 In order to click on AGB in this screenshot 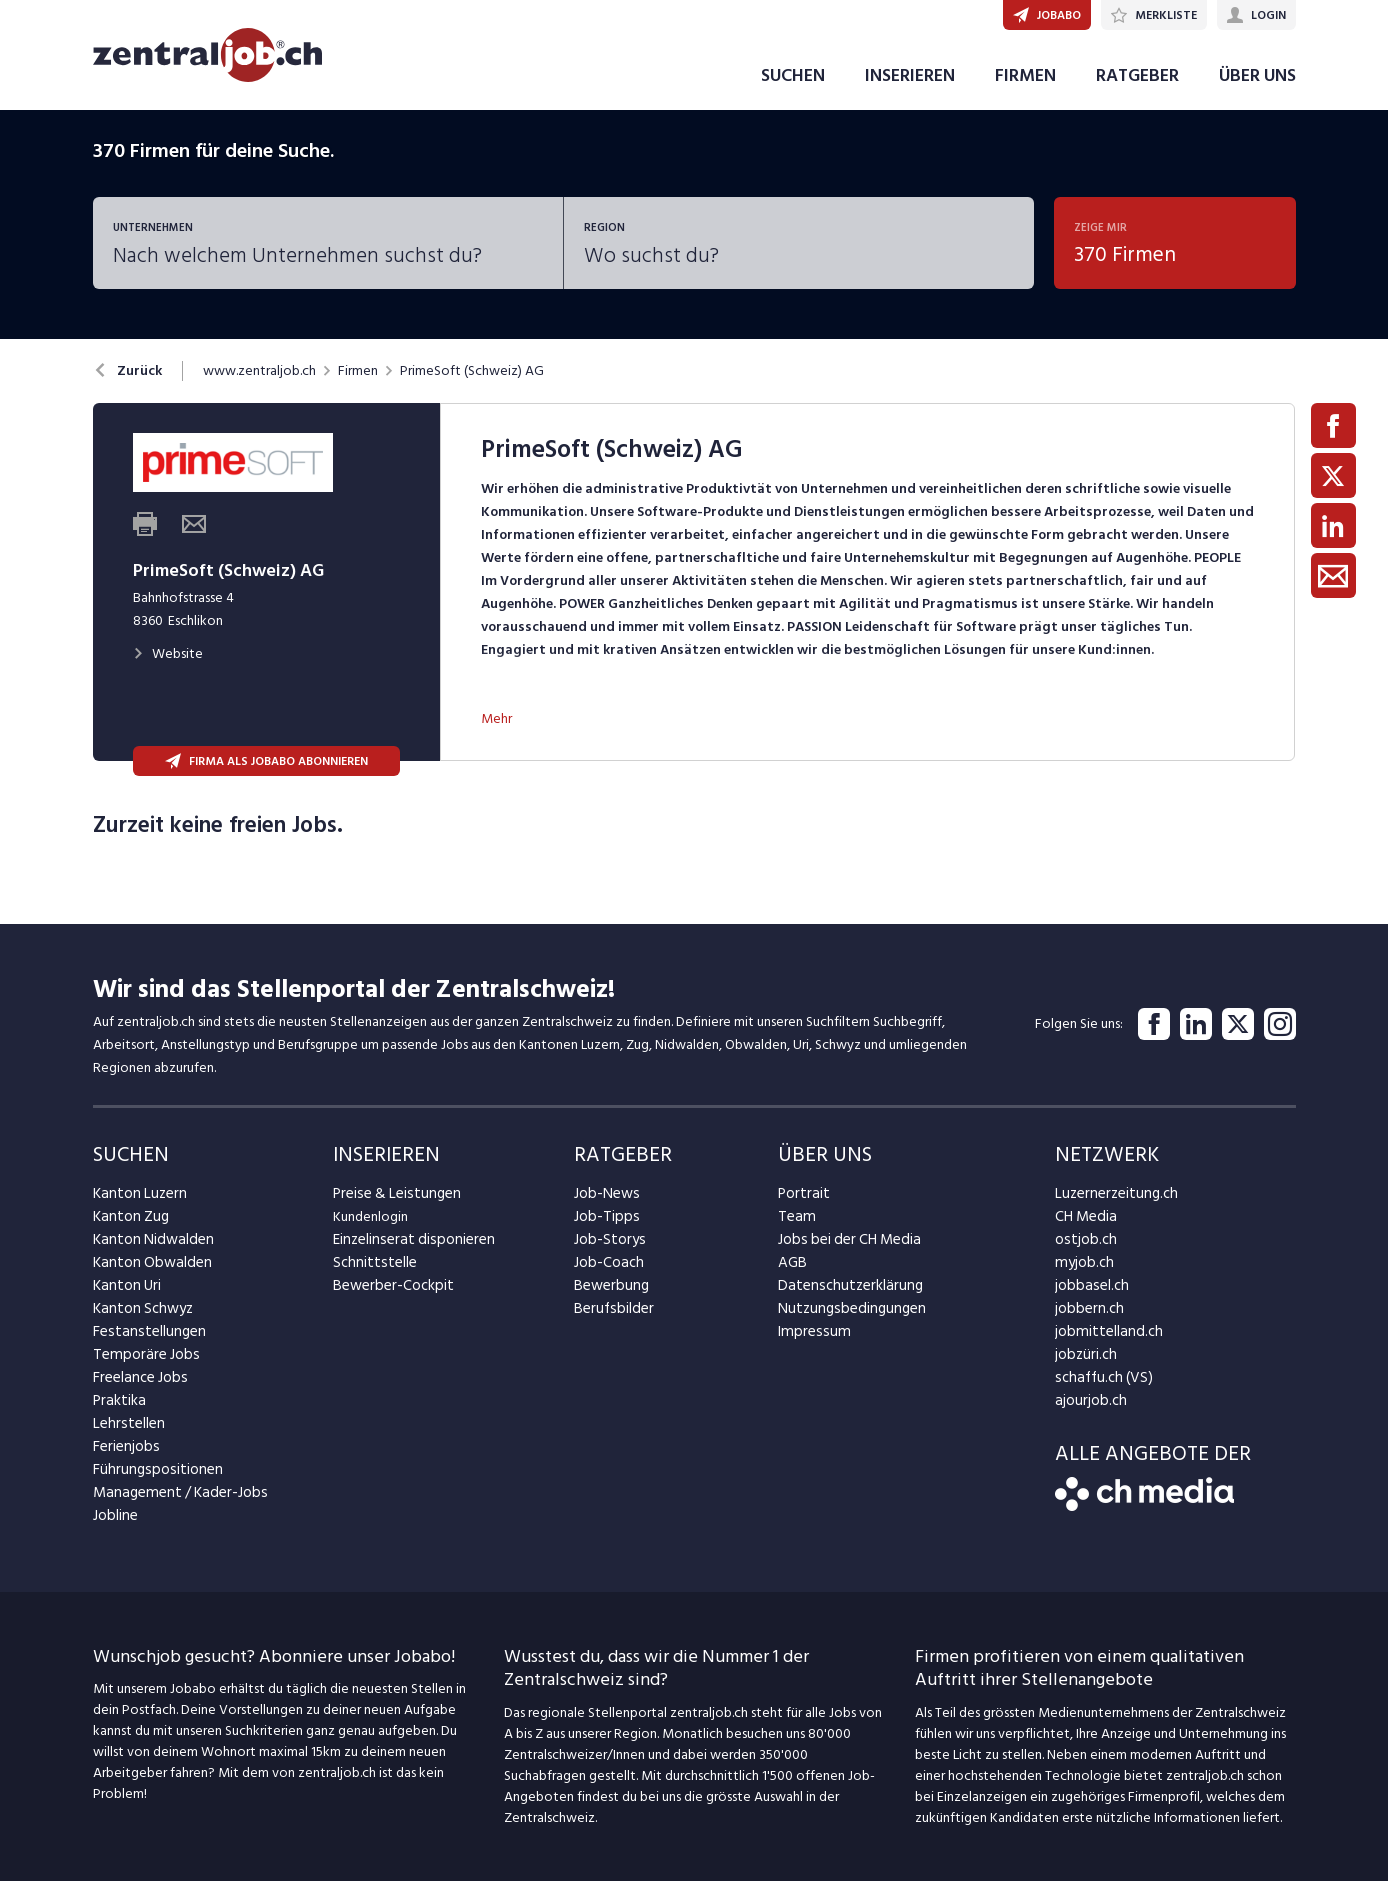, I will do `click(791, 1284)`.